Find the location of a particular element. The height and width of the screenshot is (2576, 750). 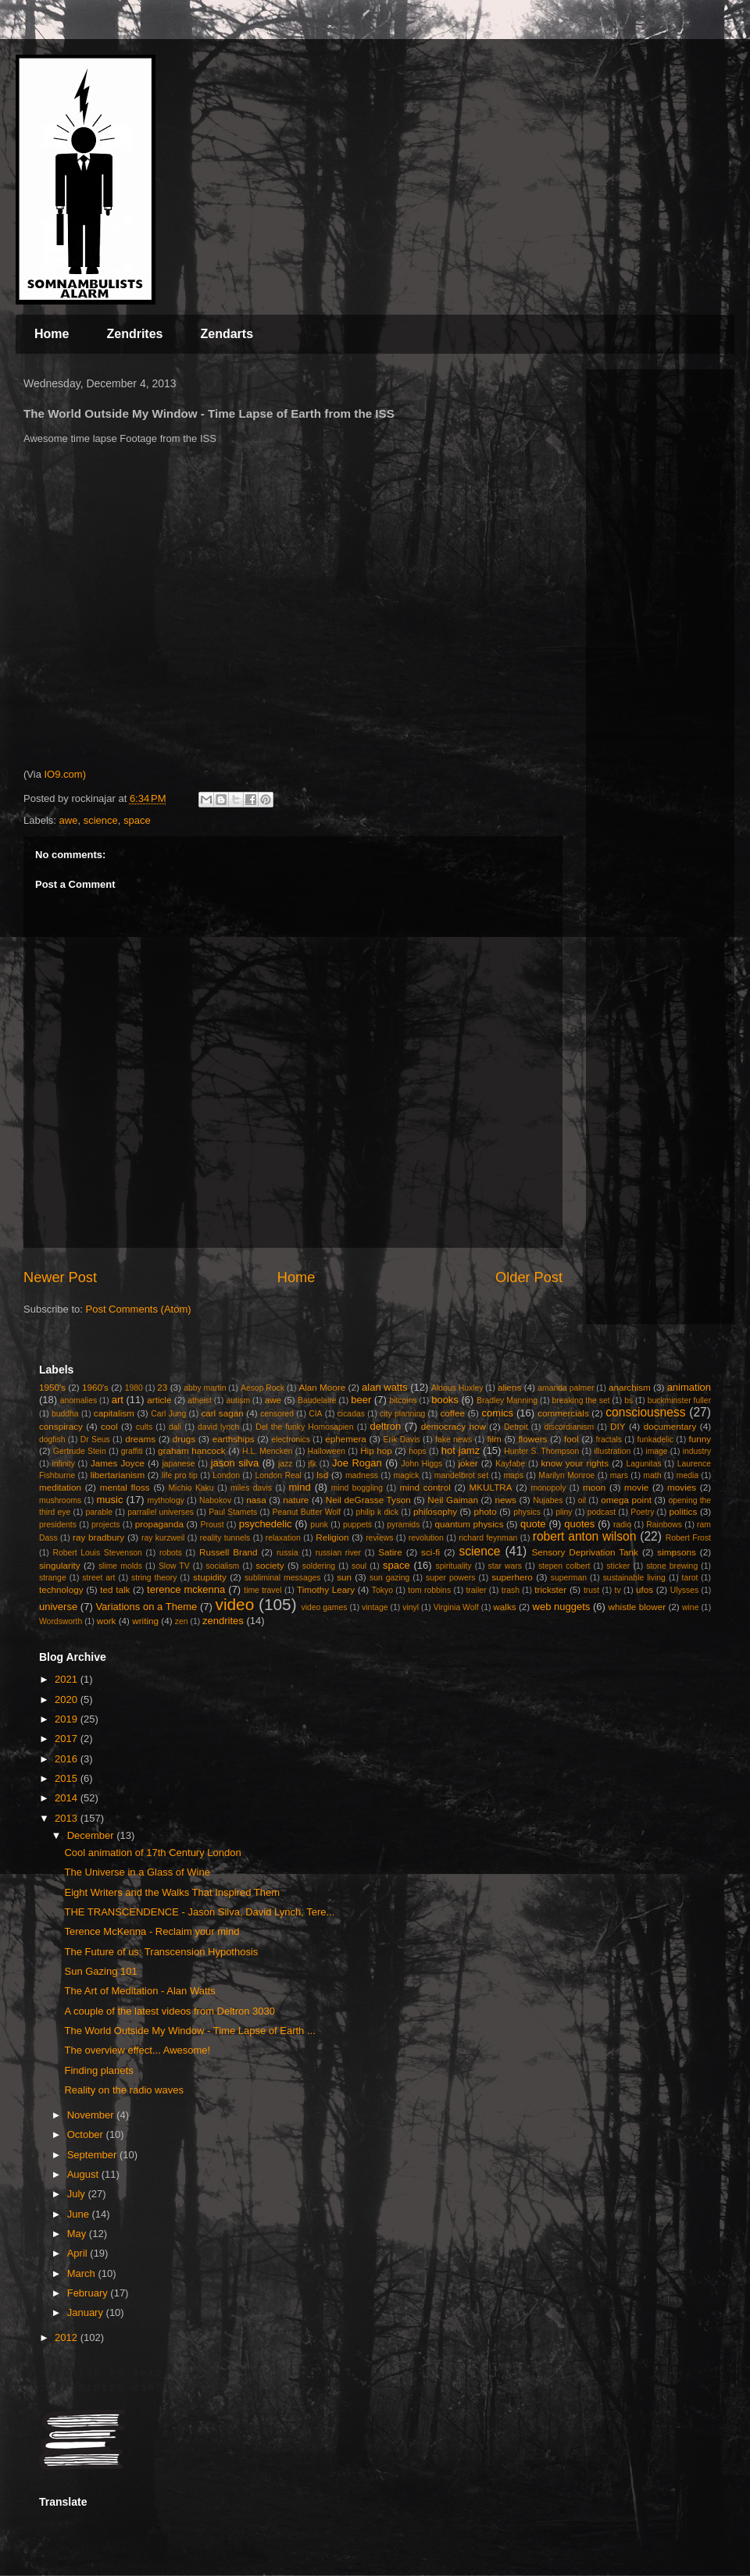

sun gazing is located at coordinates (389, 1577).